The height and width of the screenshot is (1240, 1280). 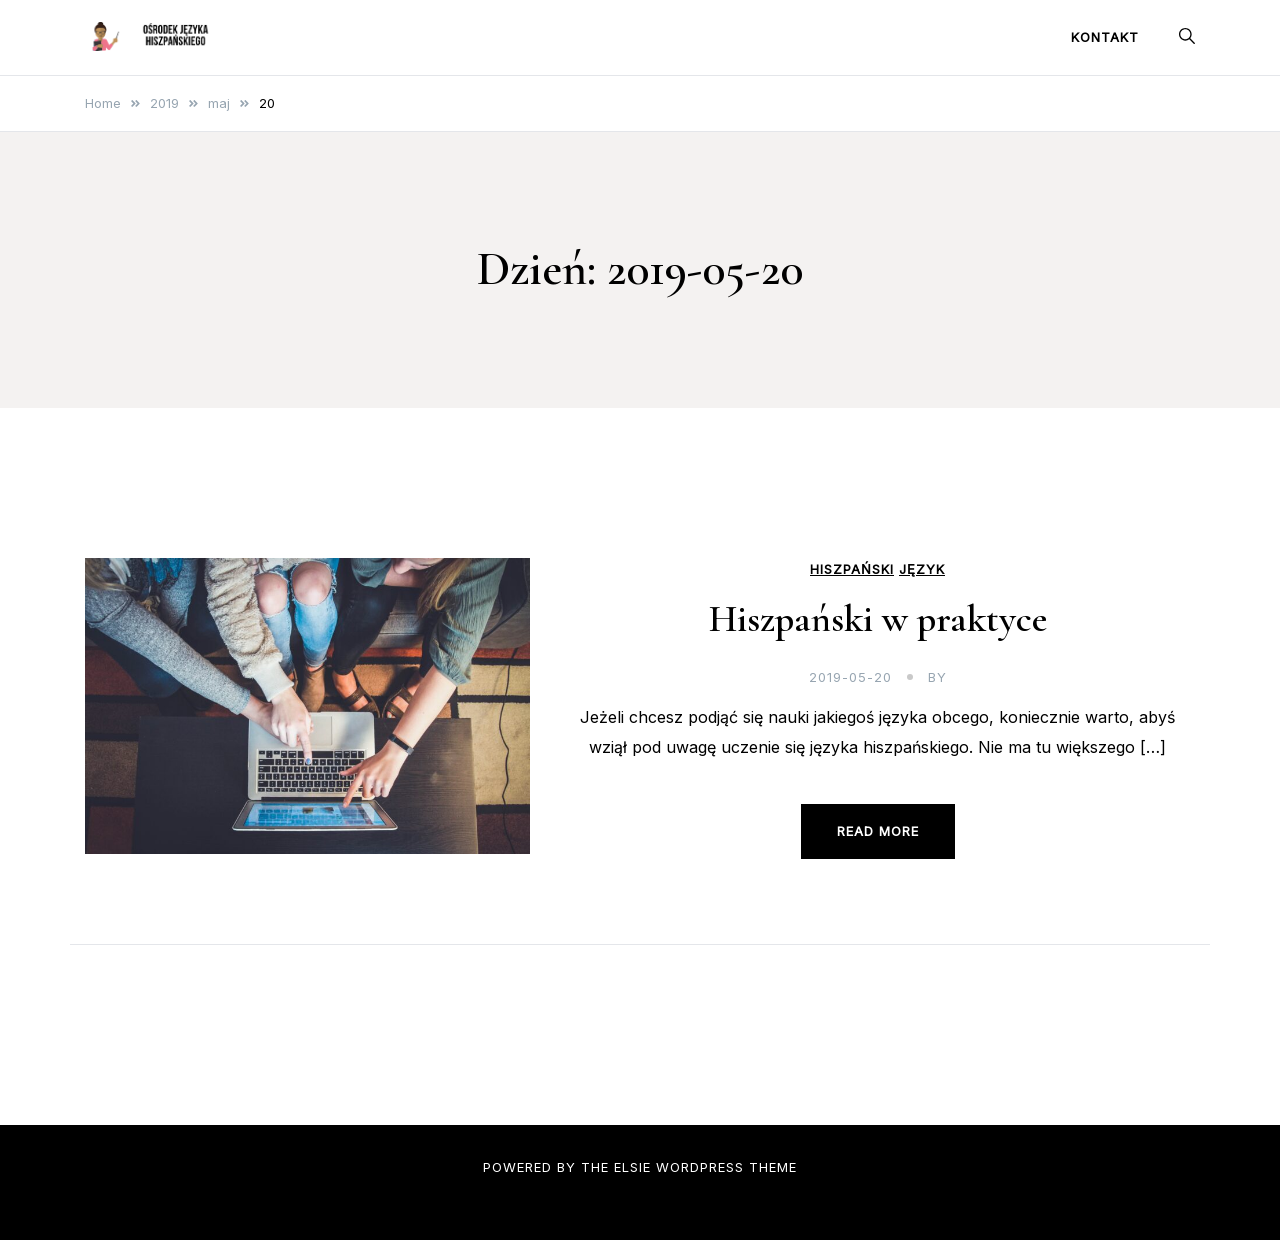 What do you see at coordinates (922, 569) in the screenshot?
I see `język` at bounding box center [922, 569].